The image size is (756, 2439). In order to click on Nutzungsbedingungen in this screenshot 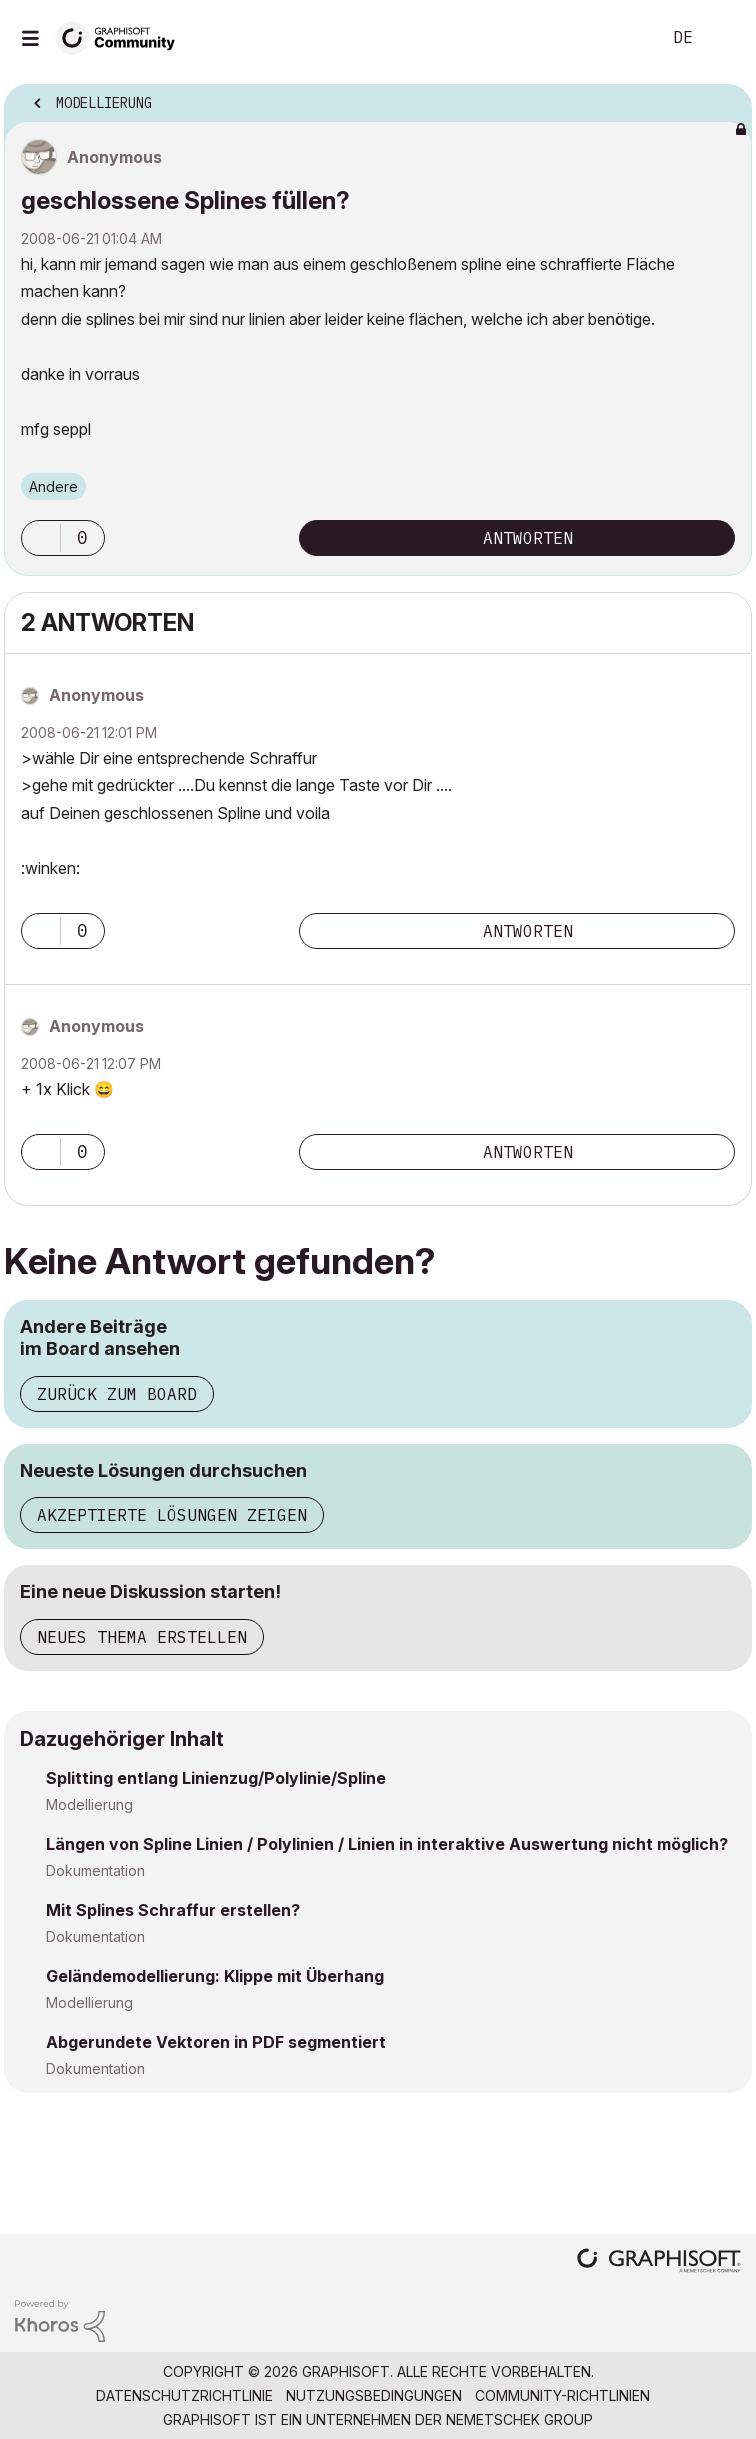, I will do `click(374, 2395)`.